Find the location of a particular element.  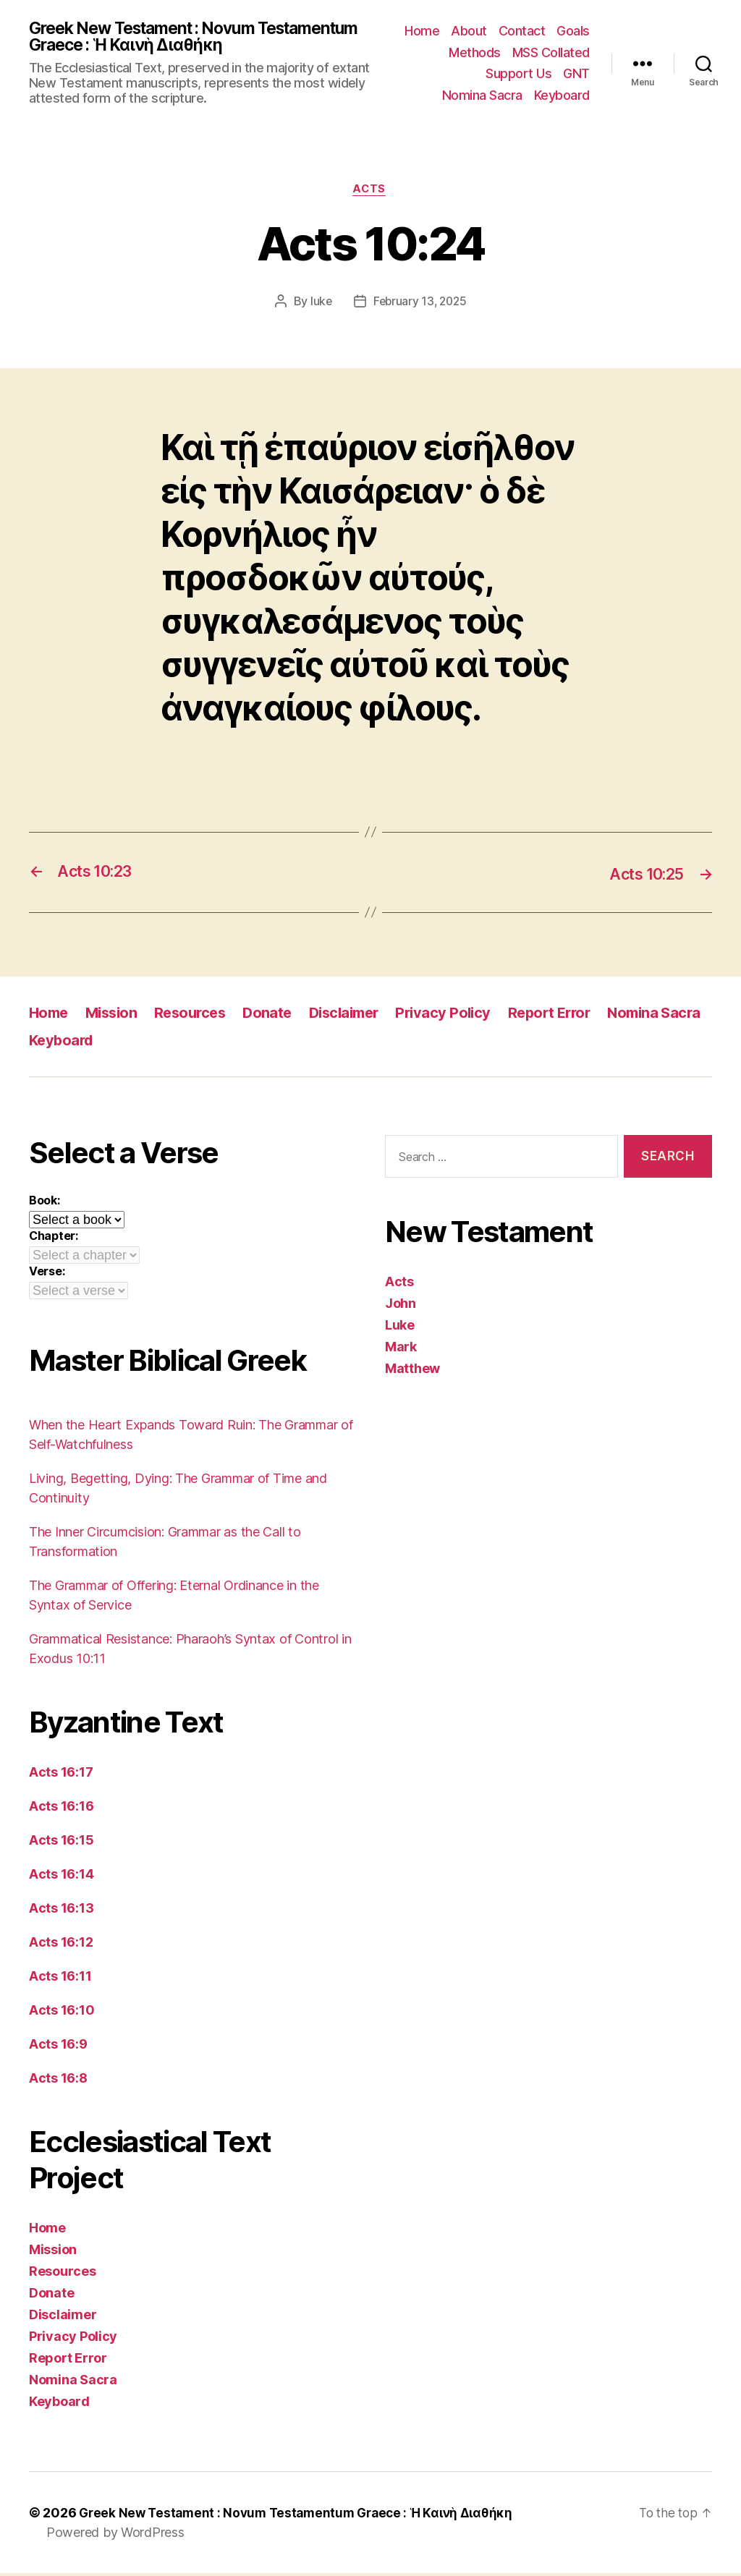

Acts 16:8 is located at coordinates (58, 2080).